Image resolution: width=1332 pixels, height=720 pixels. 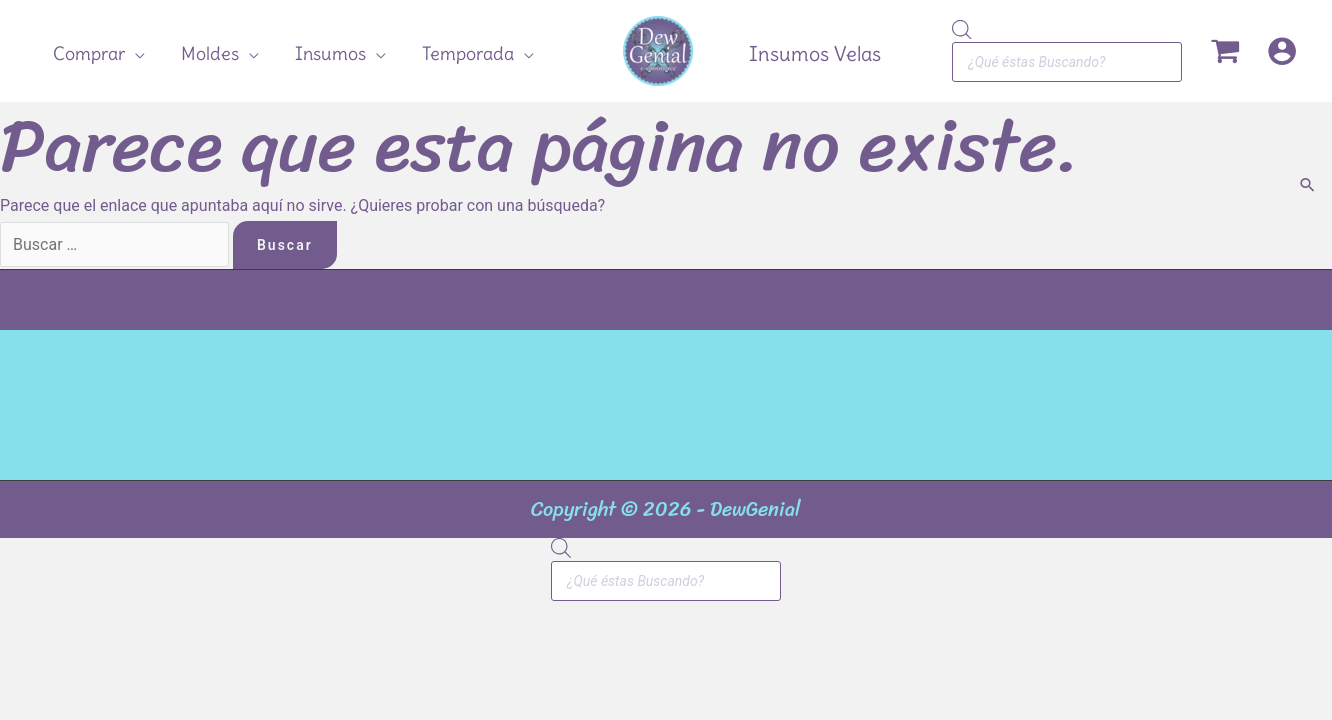 I want to click on [application], so click(x=135, y=54).